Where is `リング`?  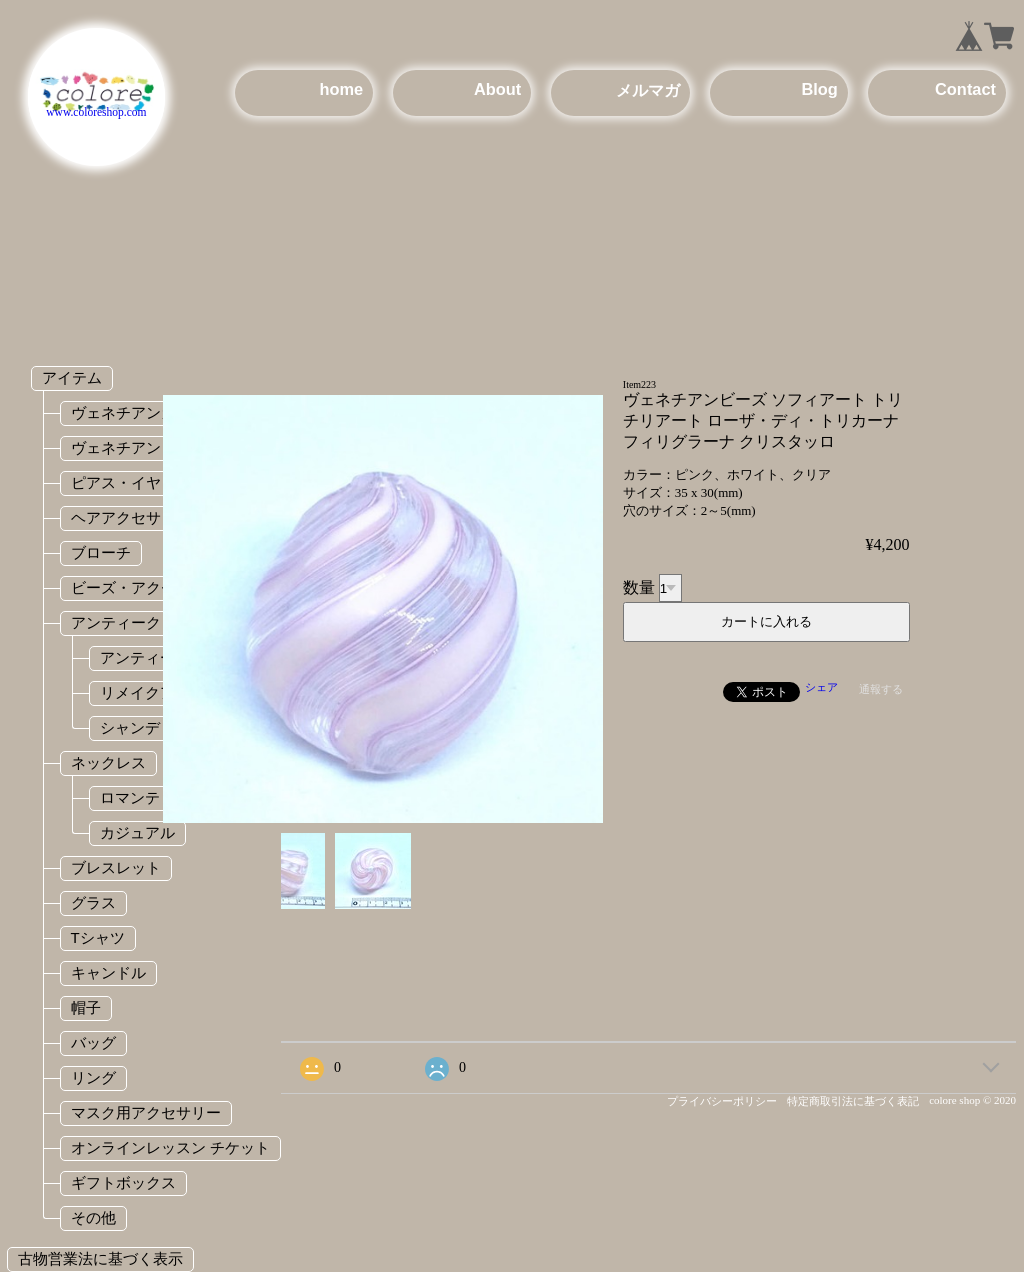 リング is located at coordinates (93, 1077).